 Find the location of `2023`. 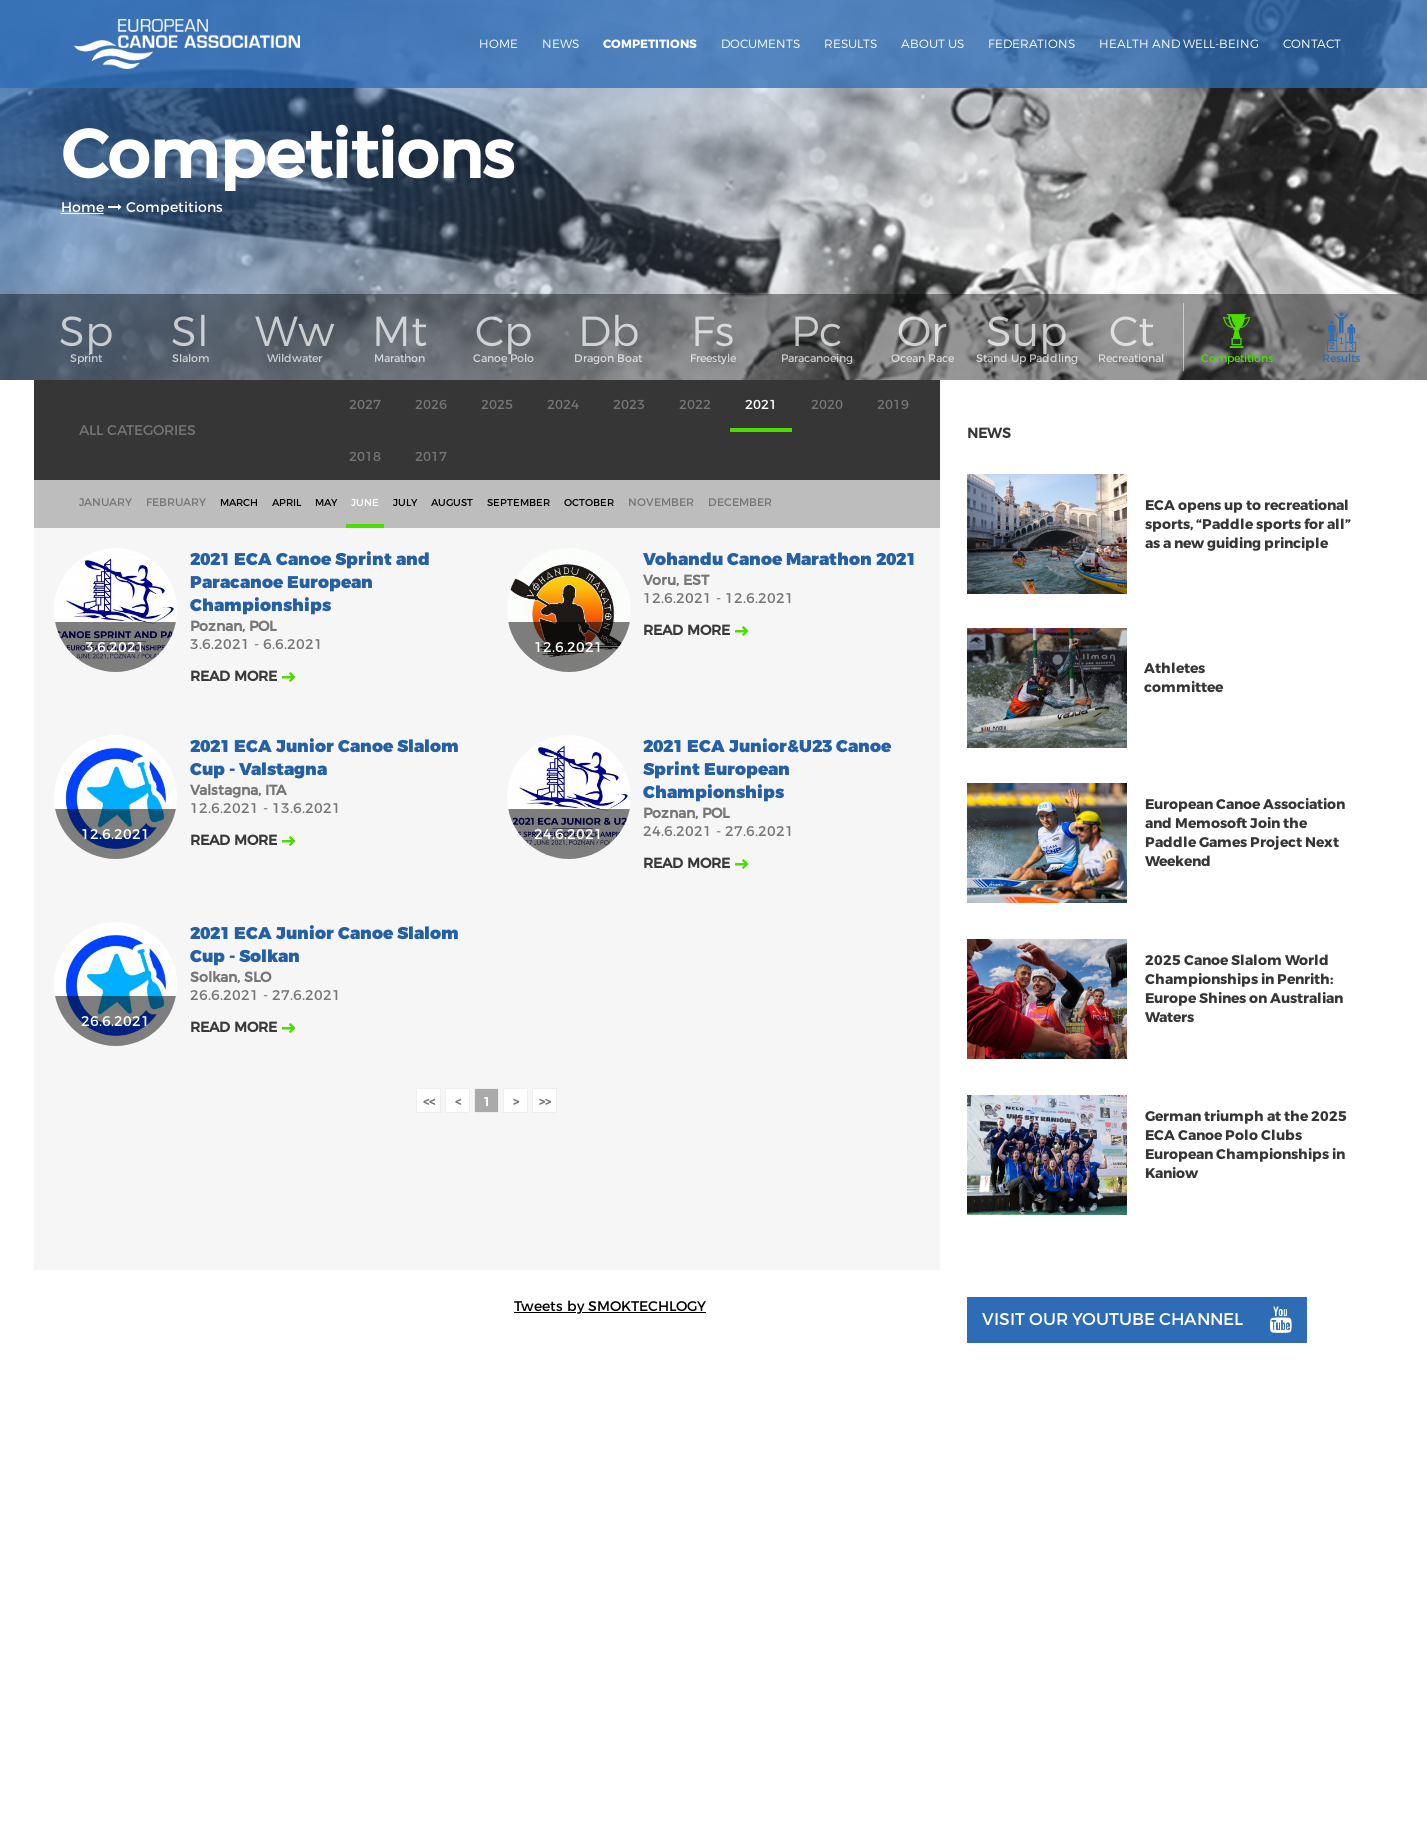

2023 is located at coordinates (629, 404).